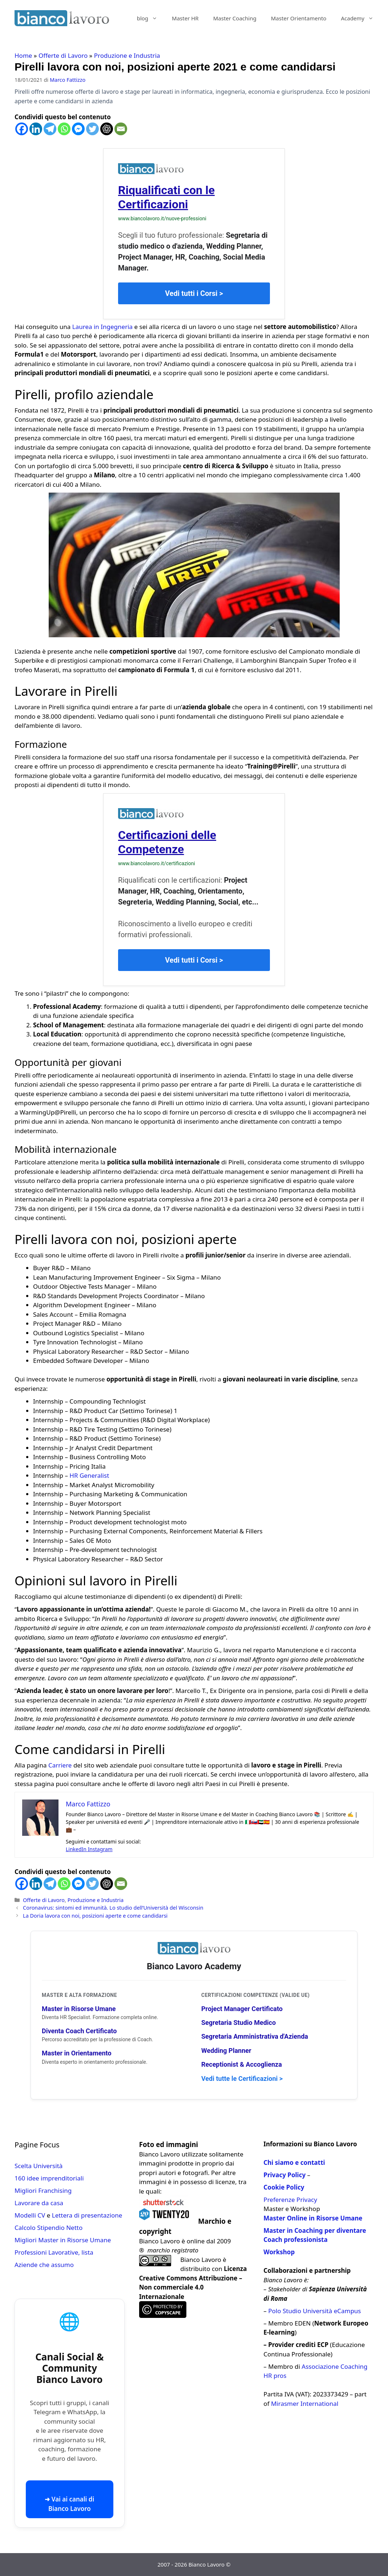  I want to click on Modelli CV, so click(30, 2215).